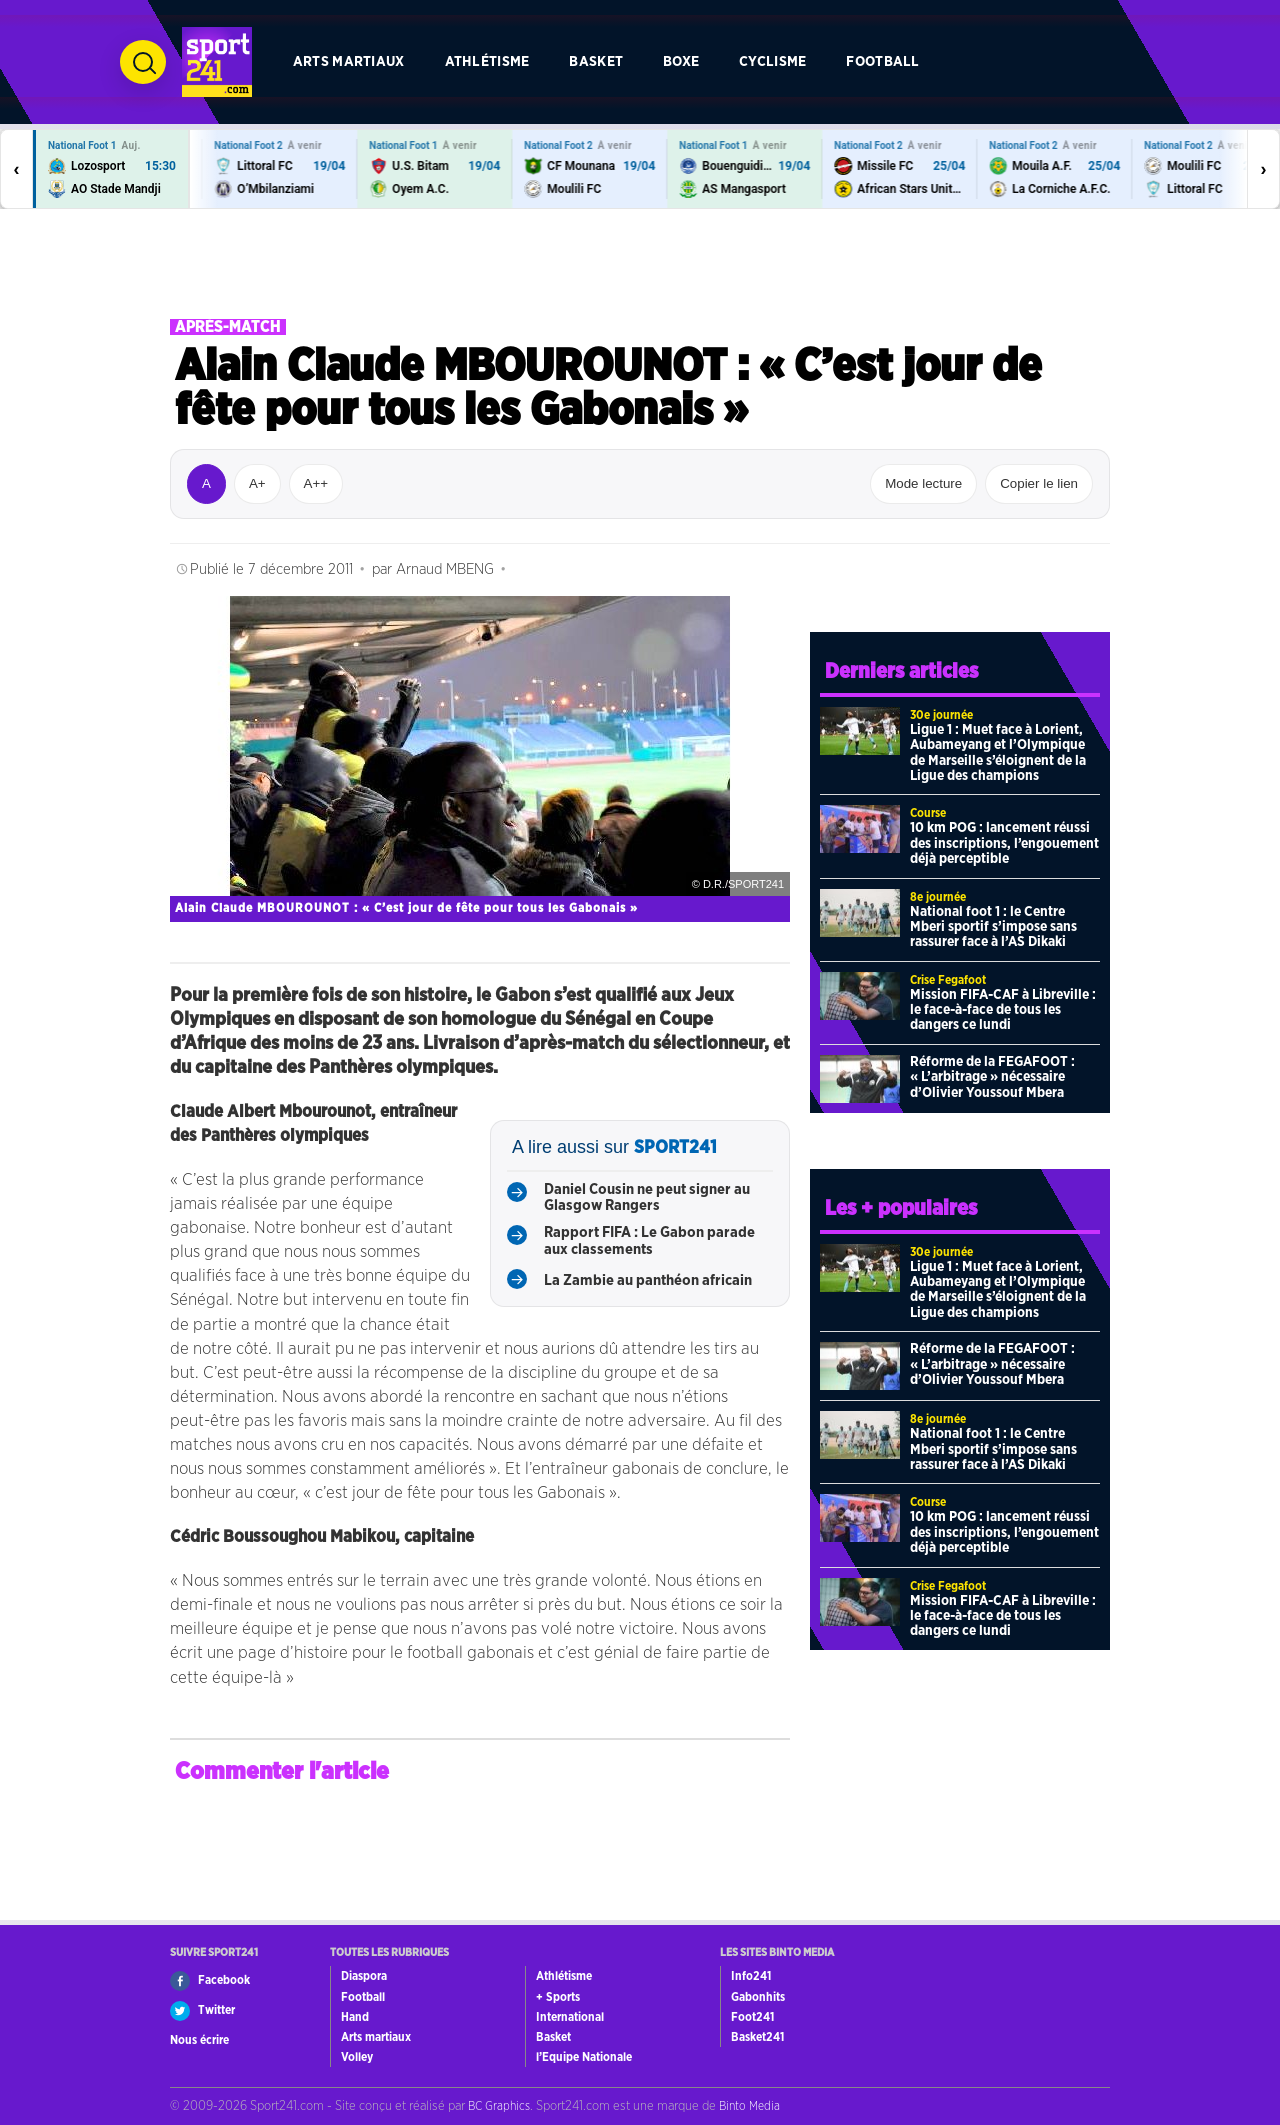  Describe the element at coordinates (596, 61) in the screenshot. I see `Basket` at that location.